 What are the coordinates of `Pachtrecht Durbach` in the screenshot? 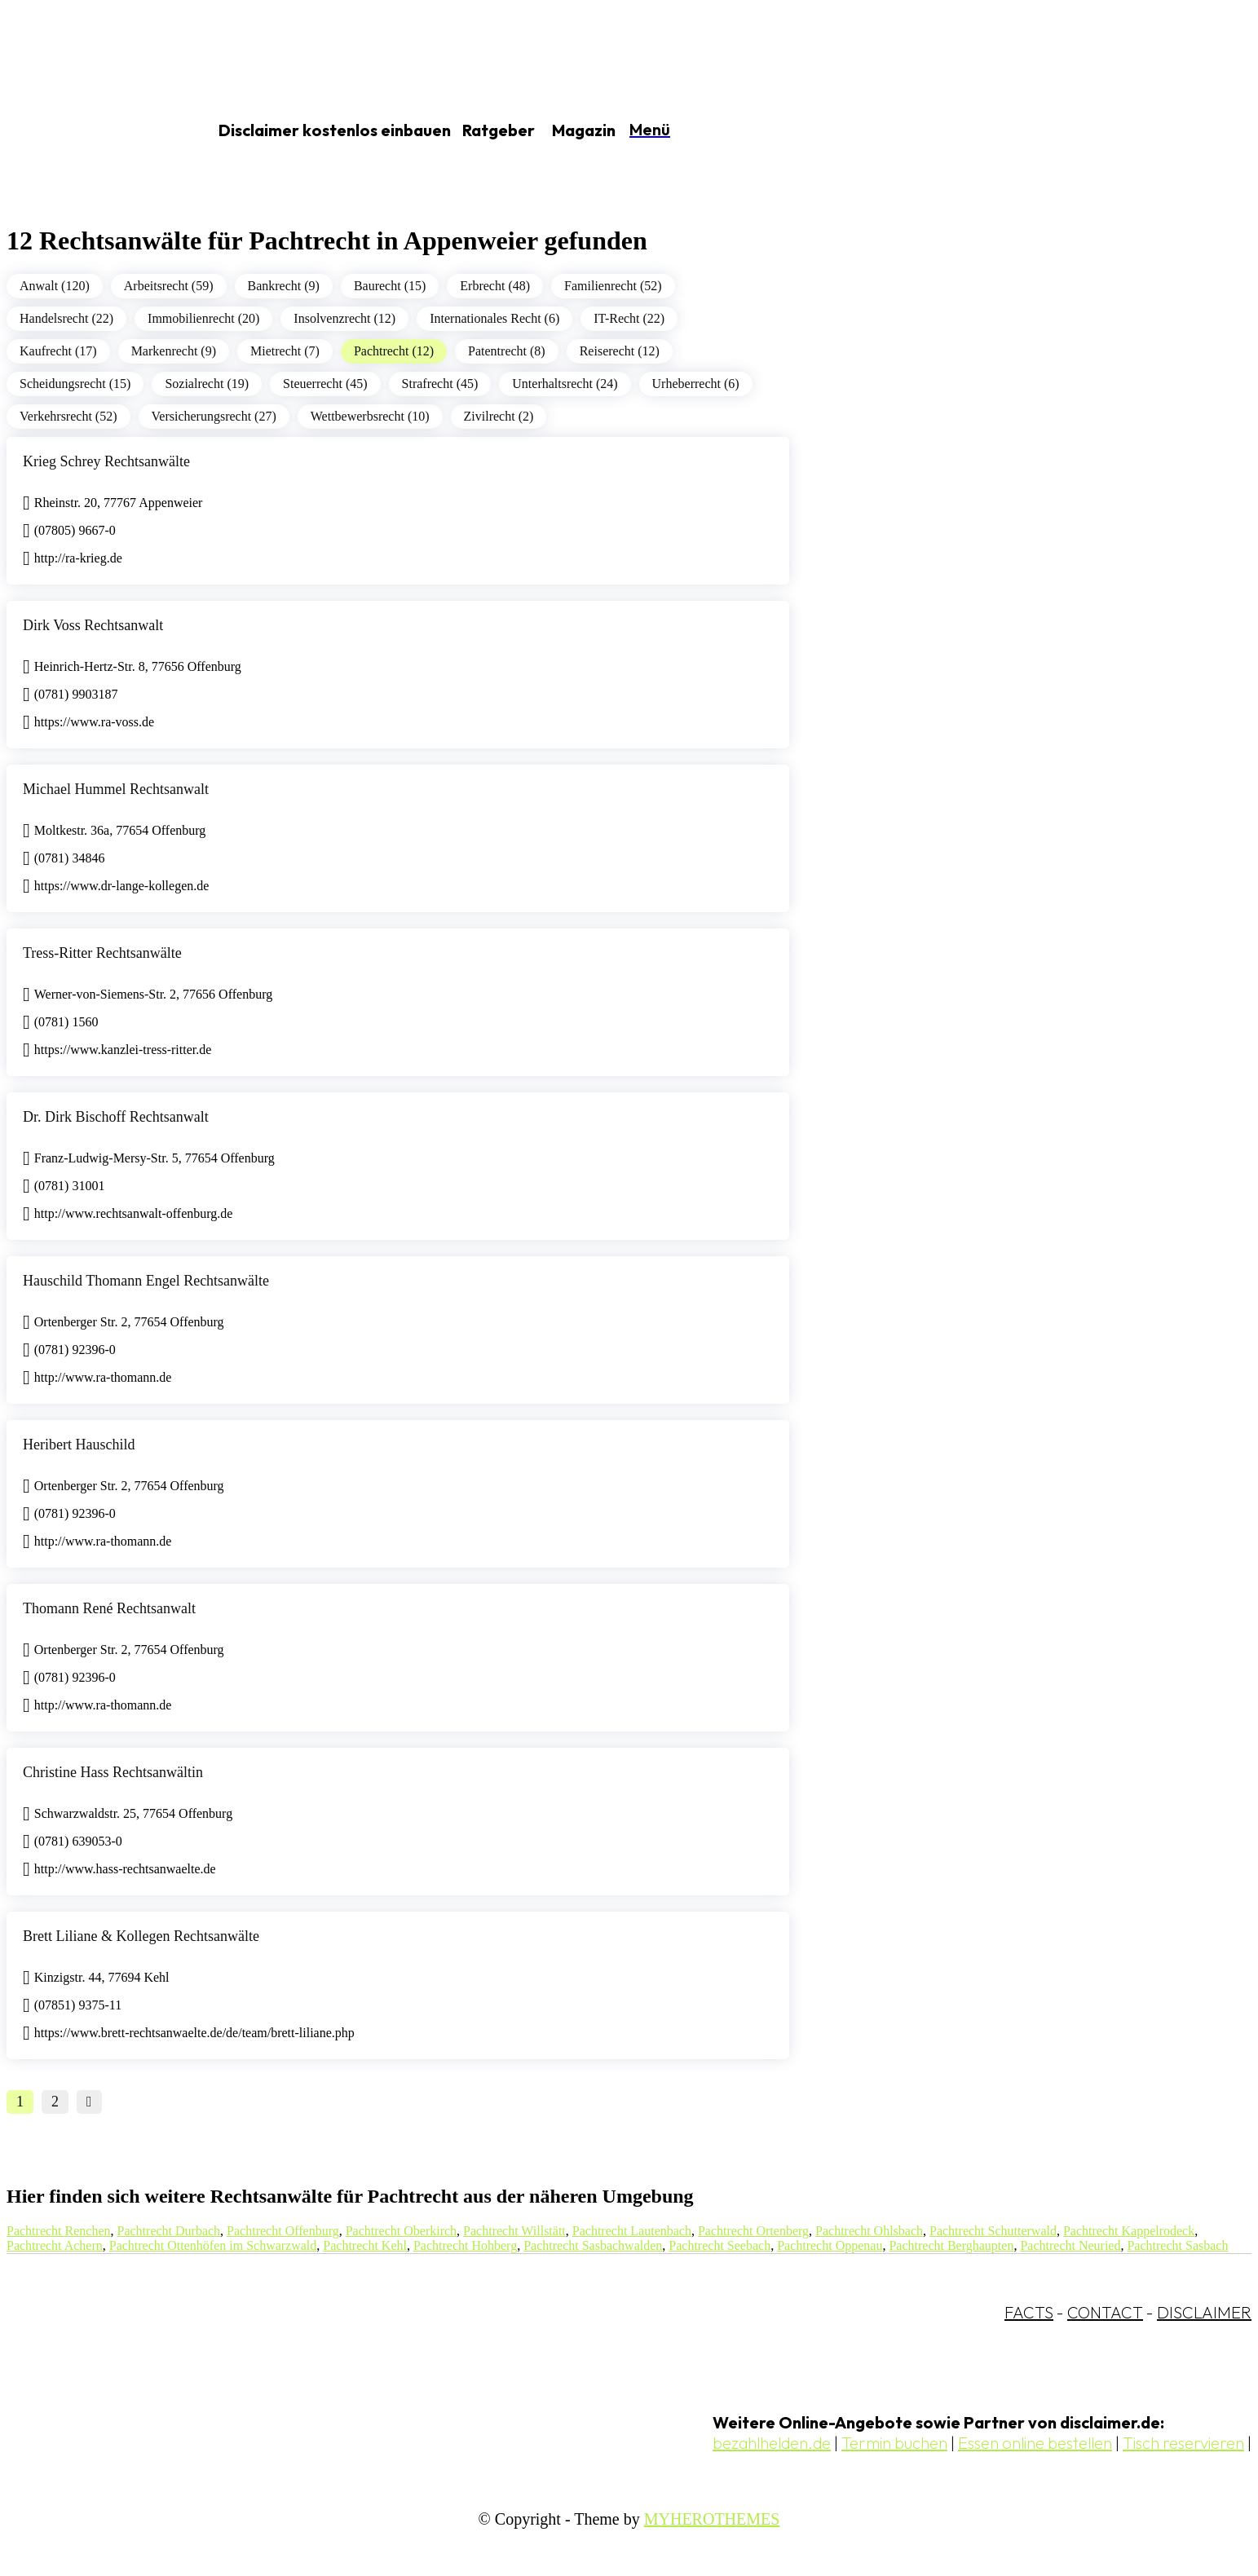 It's located at (169, 2231).